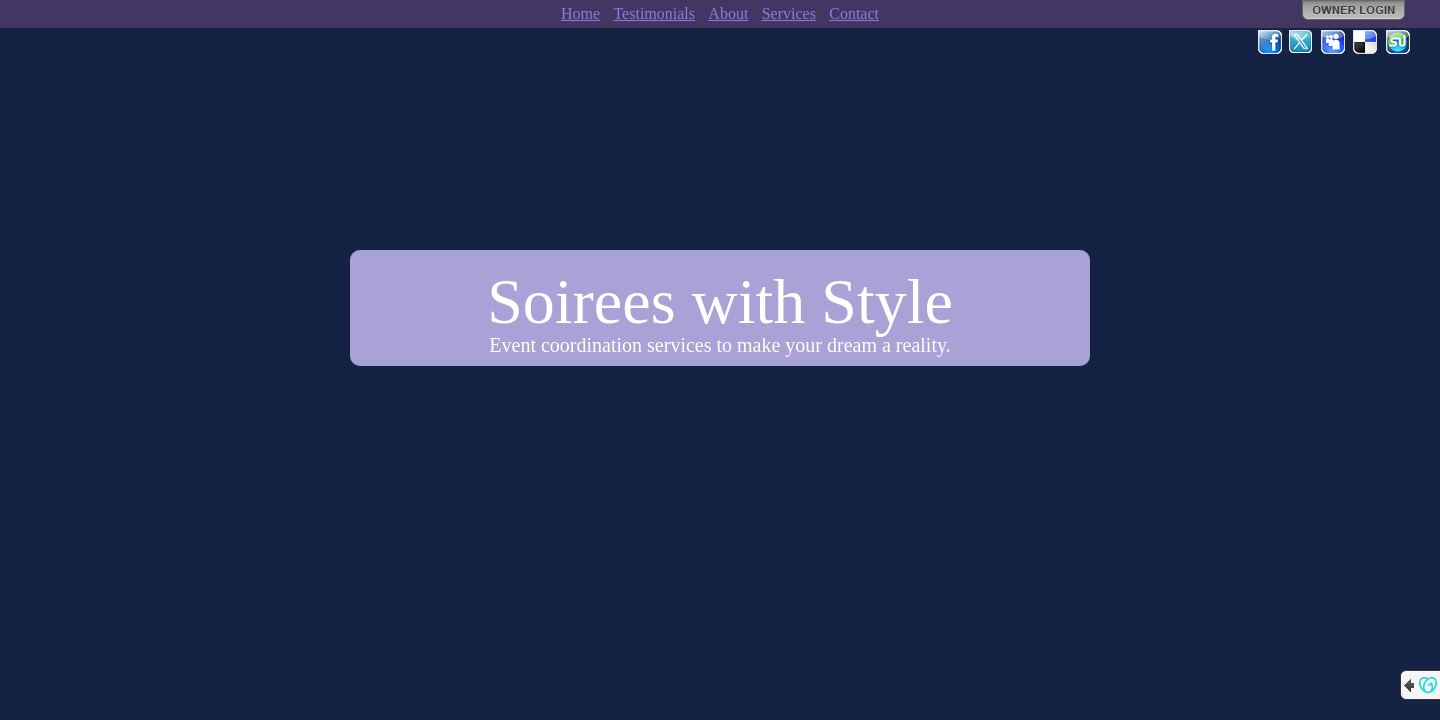  I want to click on MySpace, so click(1334, 42).